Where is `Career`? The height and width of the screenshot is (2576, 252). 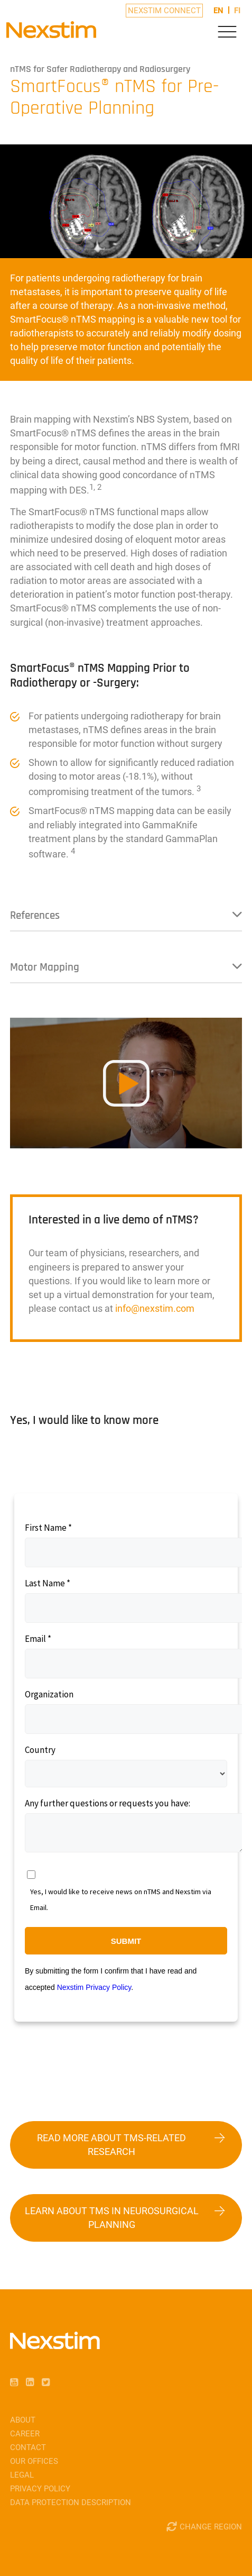 Career is located at coordinates (25, 2433).